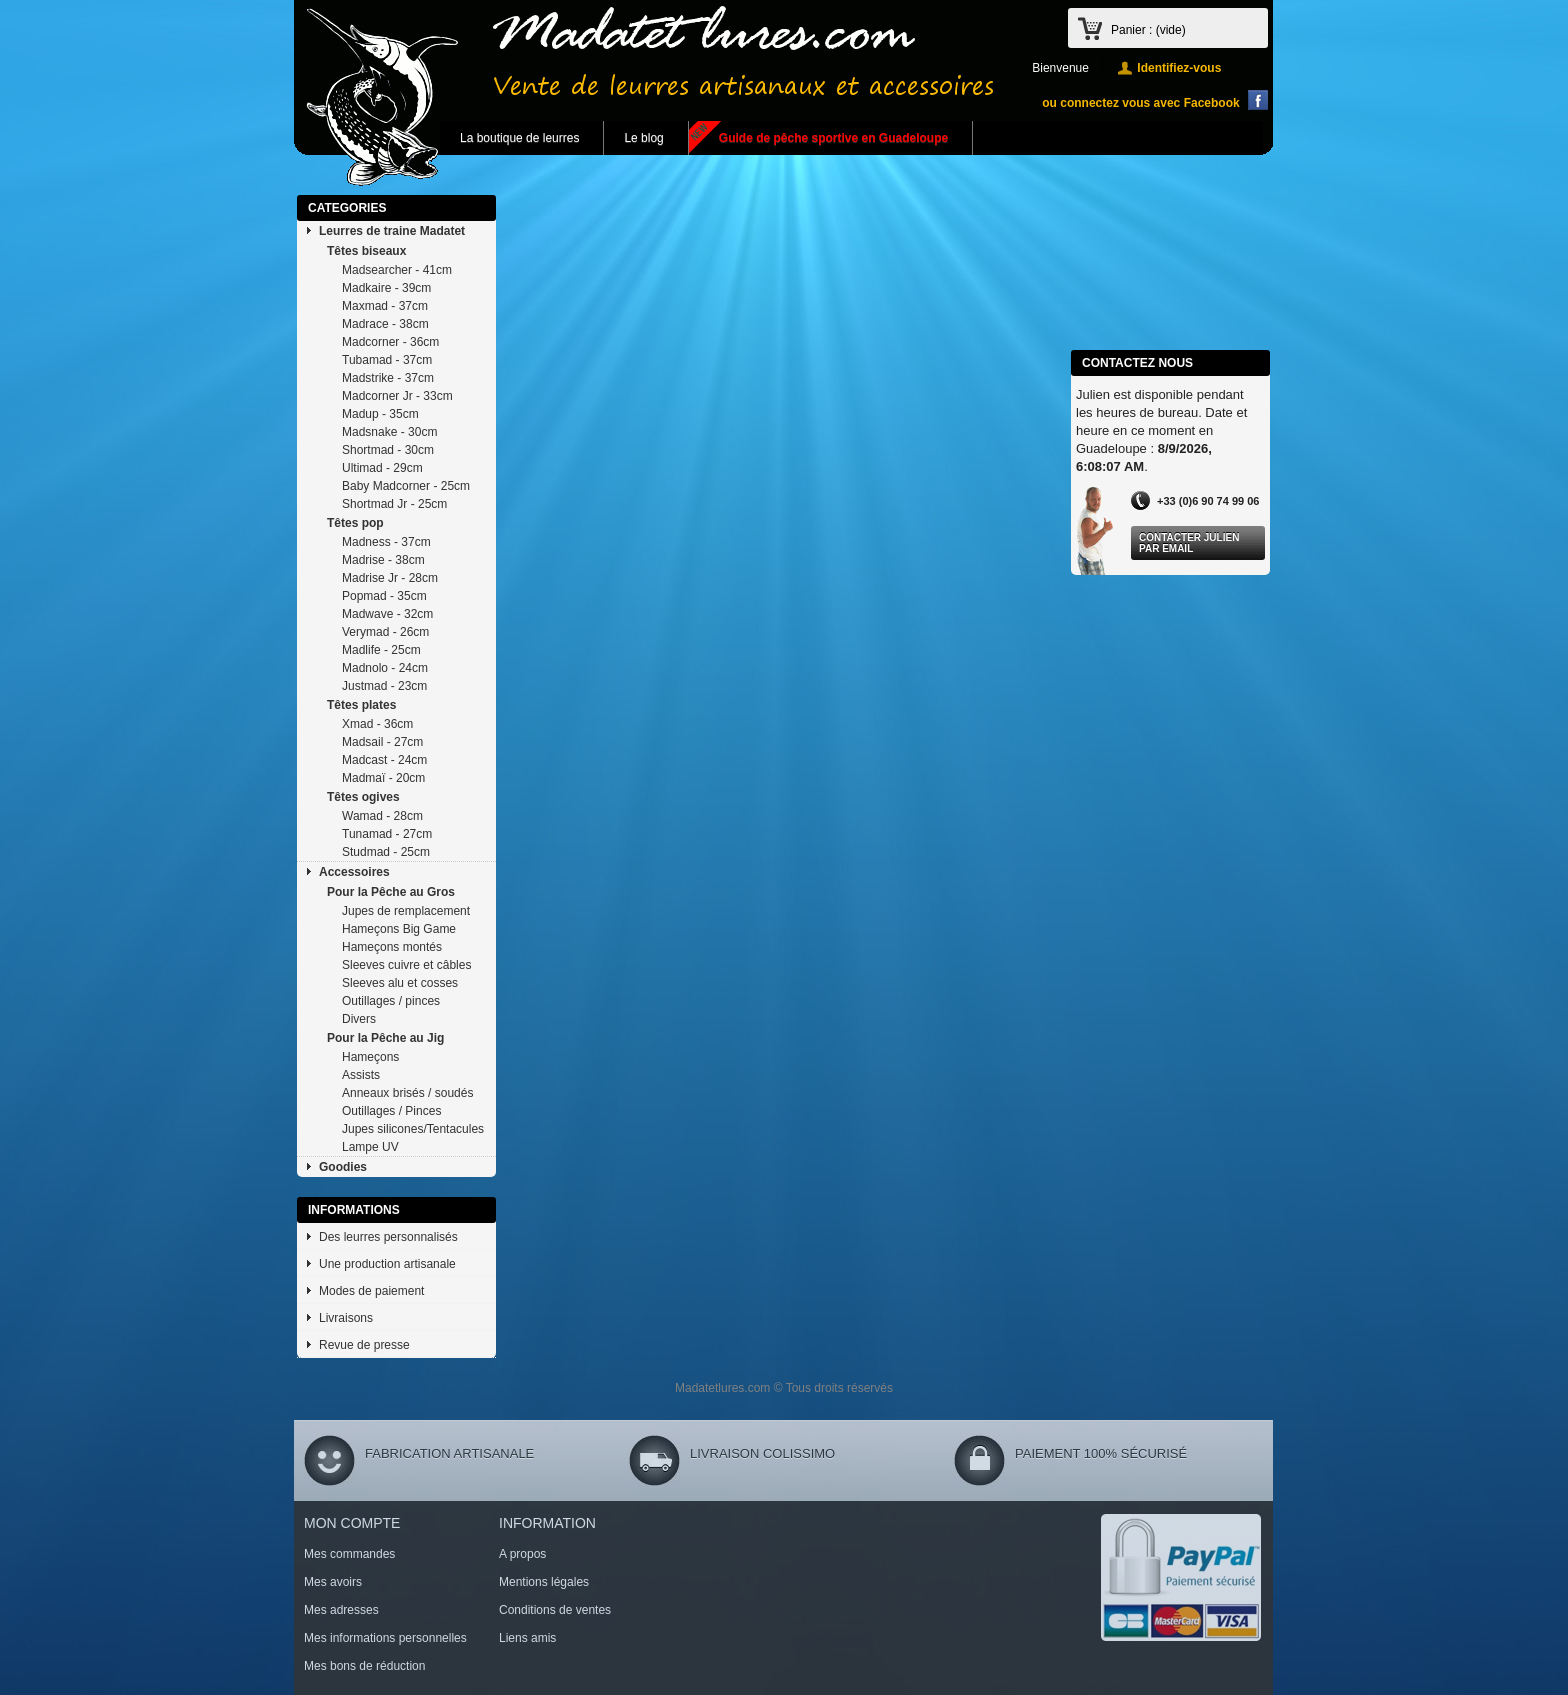 This screenshot has height=1695, width=1568. I want to click on Madlife - 25cm, so click(381, 650).